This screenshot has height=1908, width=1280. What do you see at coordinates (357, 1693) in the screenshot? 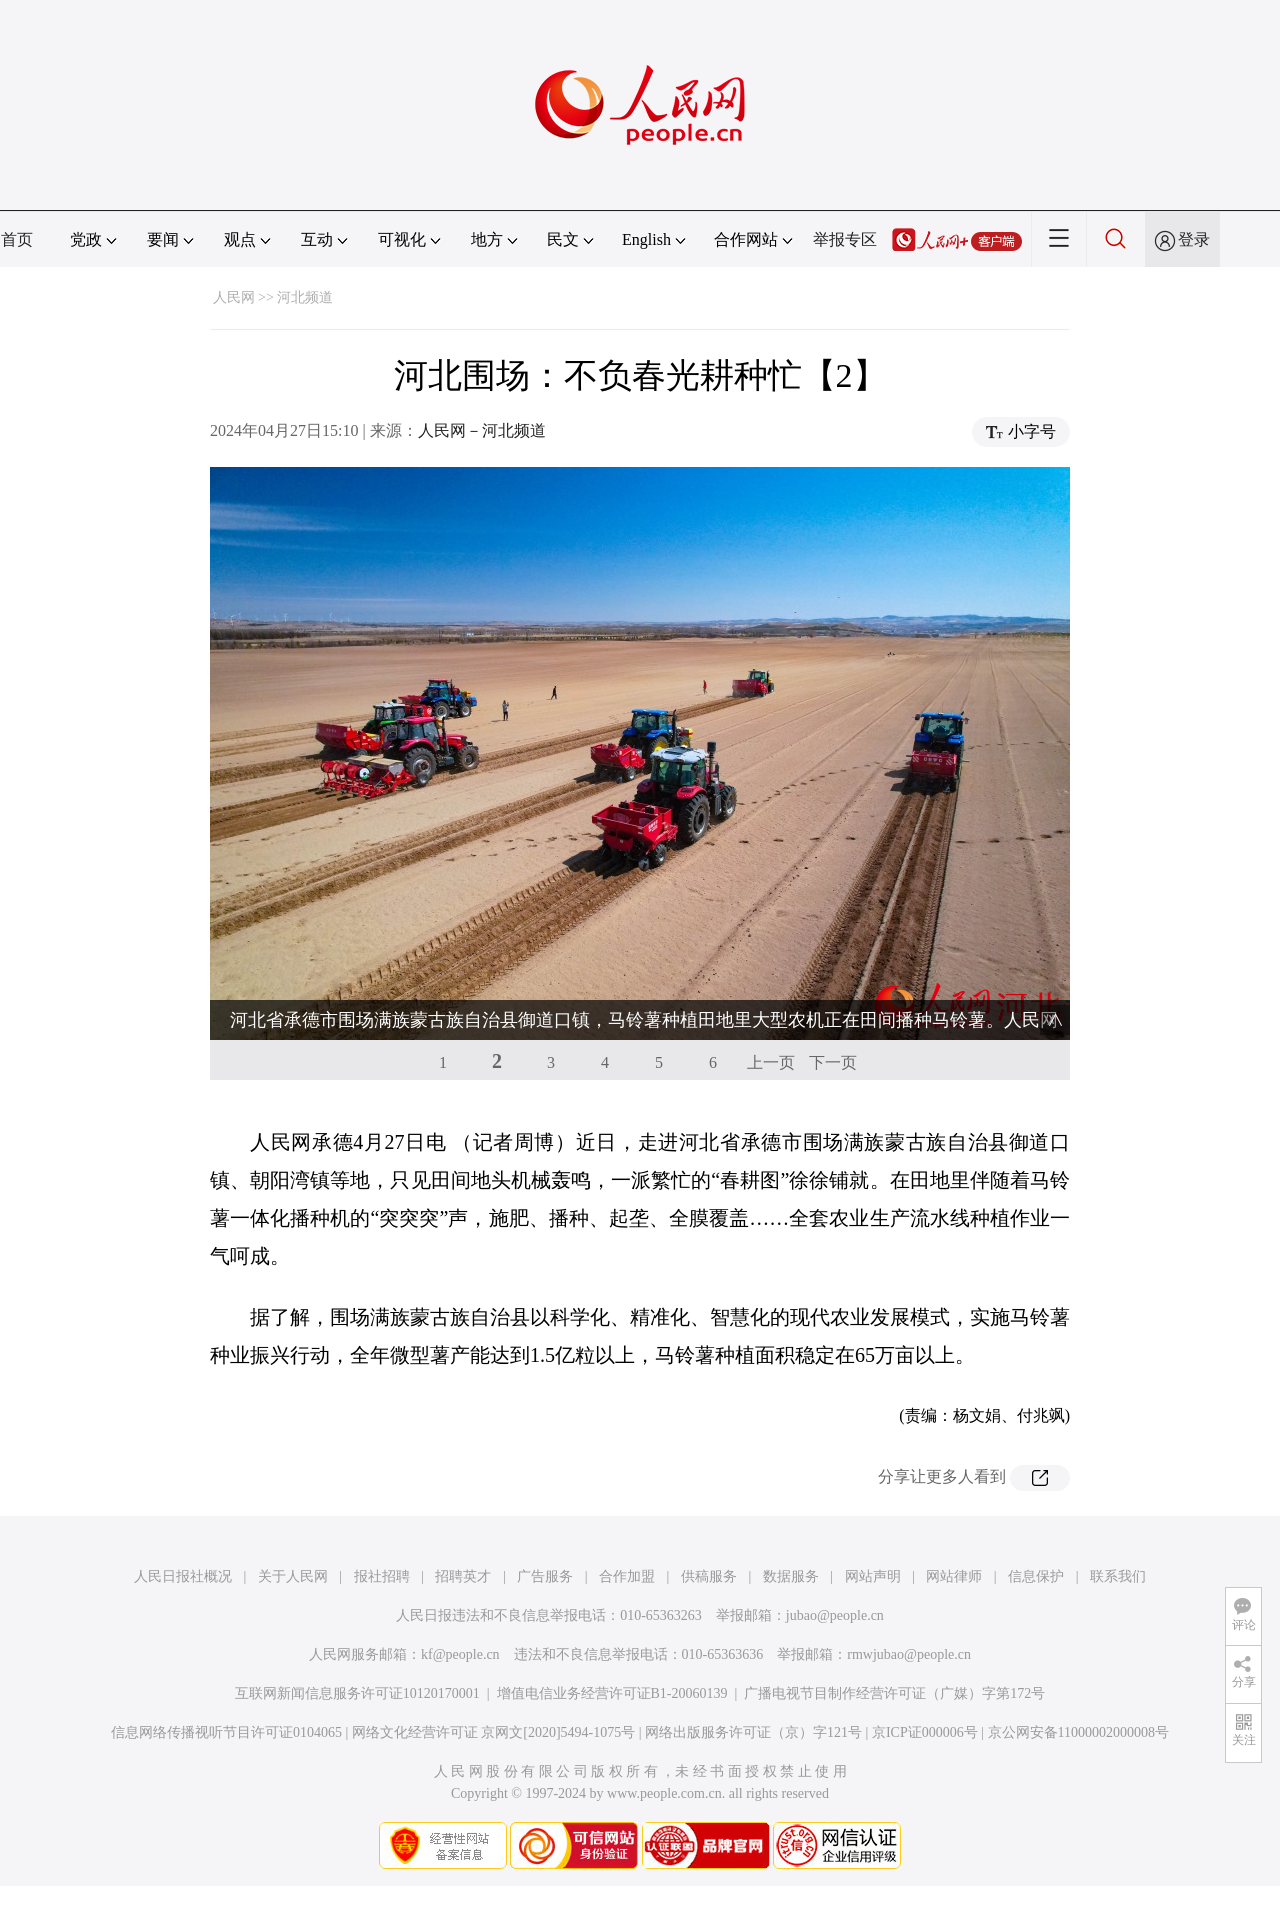
I see `互联网新闻信息服务许可证10120170001` at bounding box center [357, 1693].